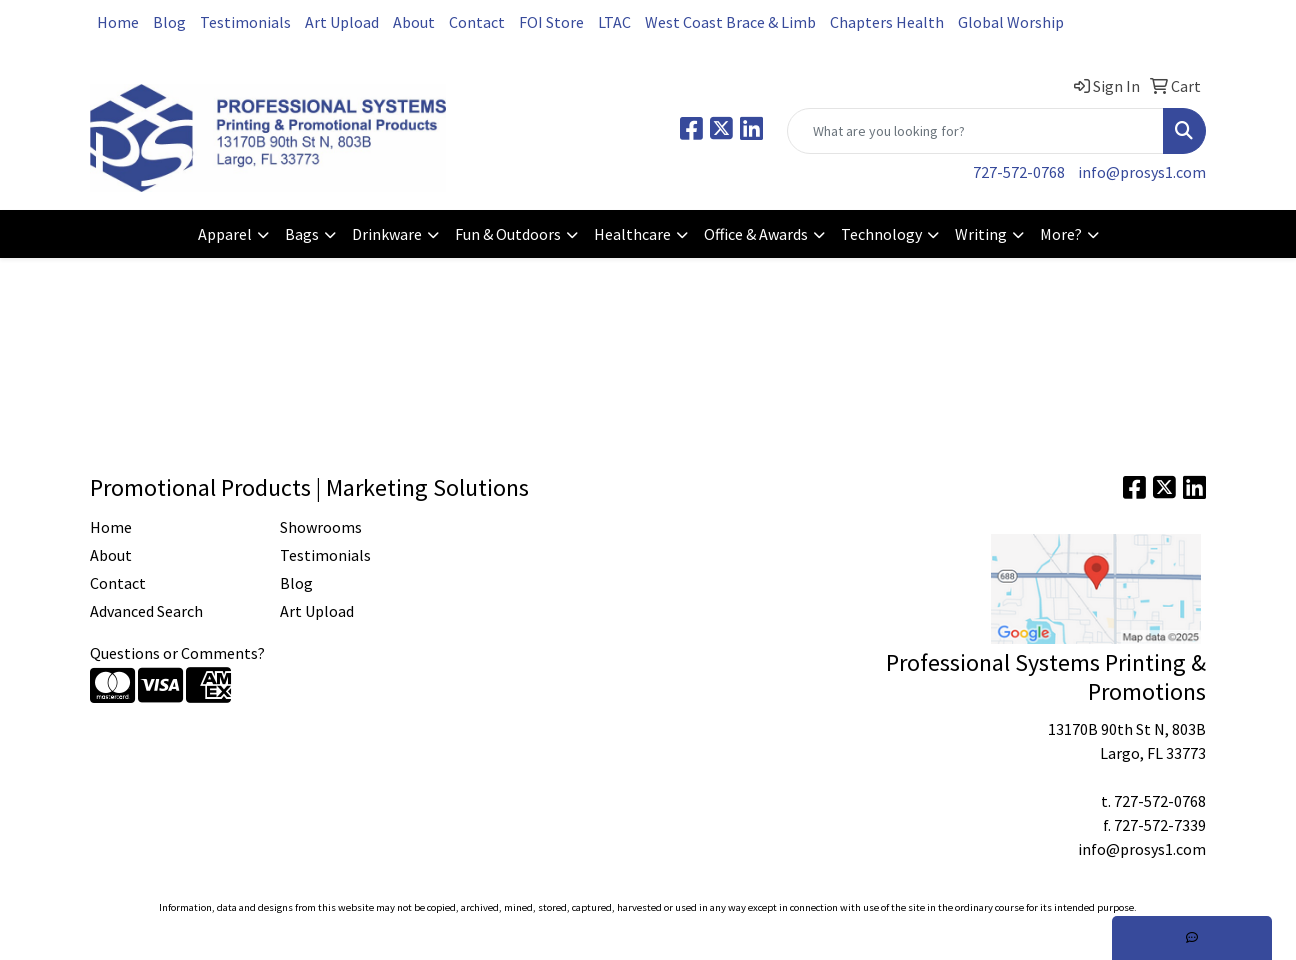 The height and width of the screenshot is (960, 1296). What do you see at coordinates (321, 527) in the screenshot?
I see `Showrooms` at bounding box center [321, 527].